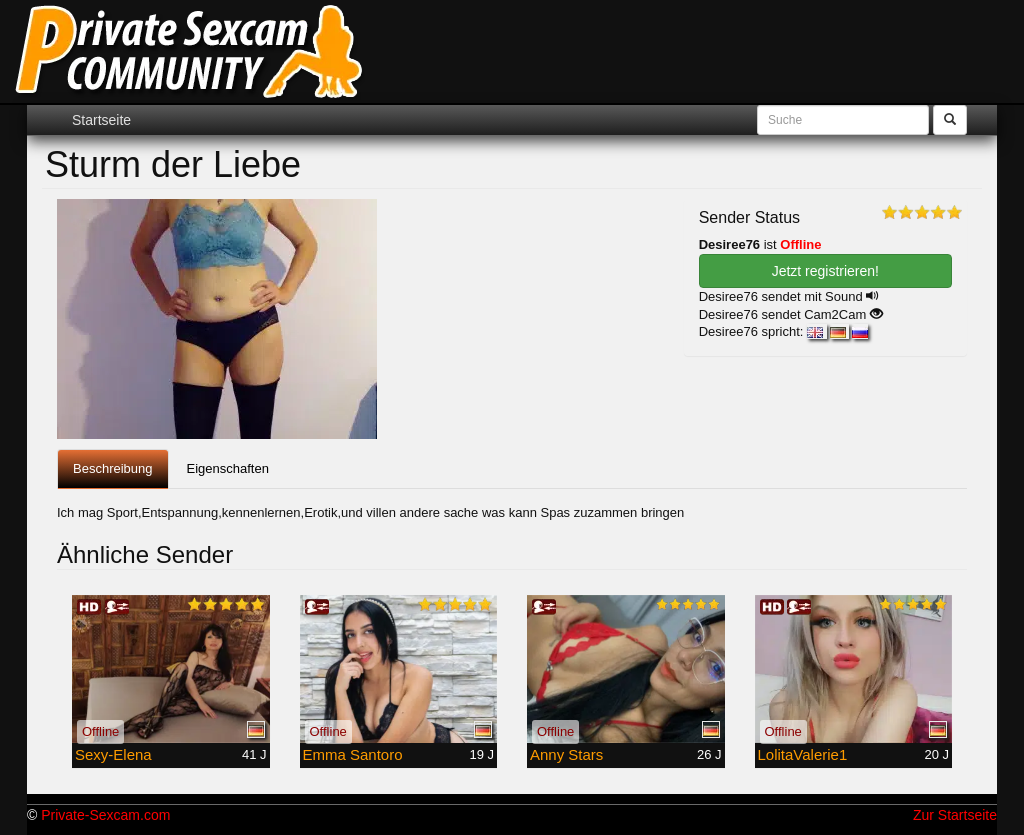 This screenshot has width=1024, height=835. I want to click on Private-Sexcam.com, so click(105, 815).